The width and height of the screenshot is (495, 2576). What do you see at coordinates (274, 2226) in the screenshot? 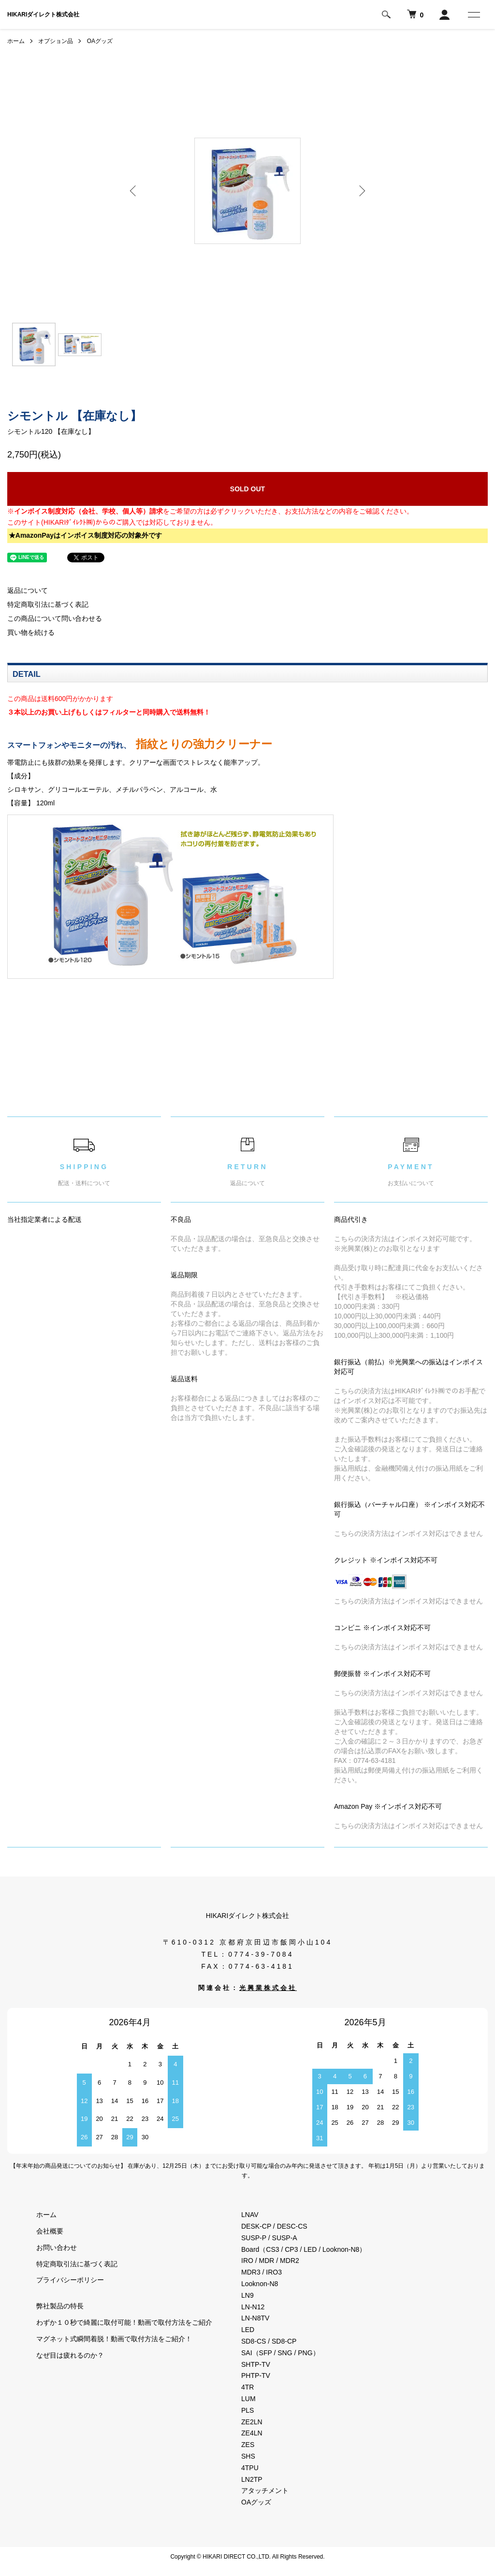
I see `DESK-CP / DESC-CS` at bounding box center [274, 2226].